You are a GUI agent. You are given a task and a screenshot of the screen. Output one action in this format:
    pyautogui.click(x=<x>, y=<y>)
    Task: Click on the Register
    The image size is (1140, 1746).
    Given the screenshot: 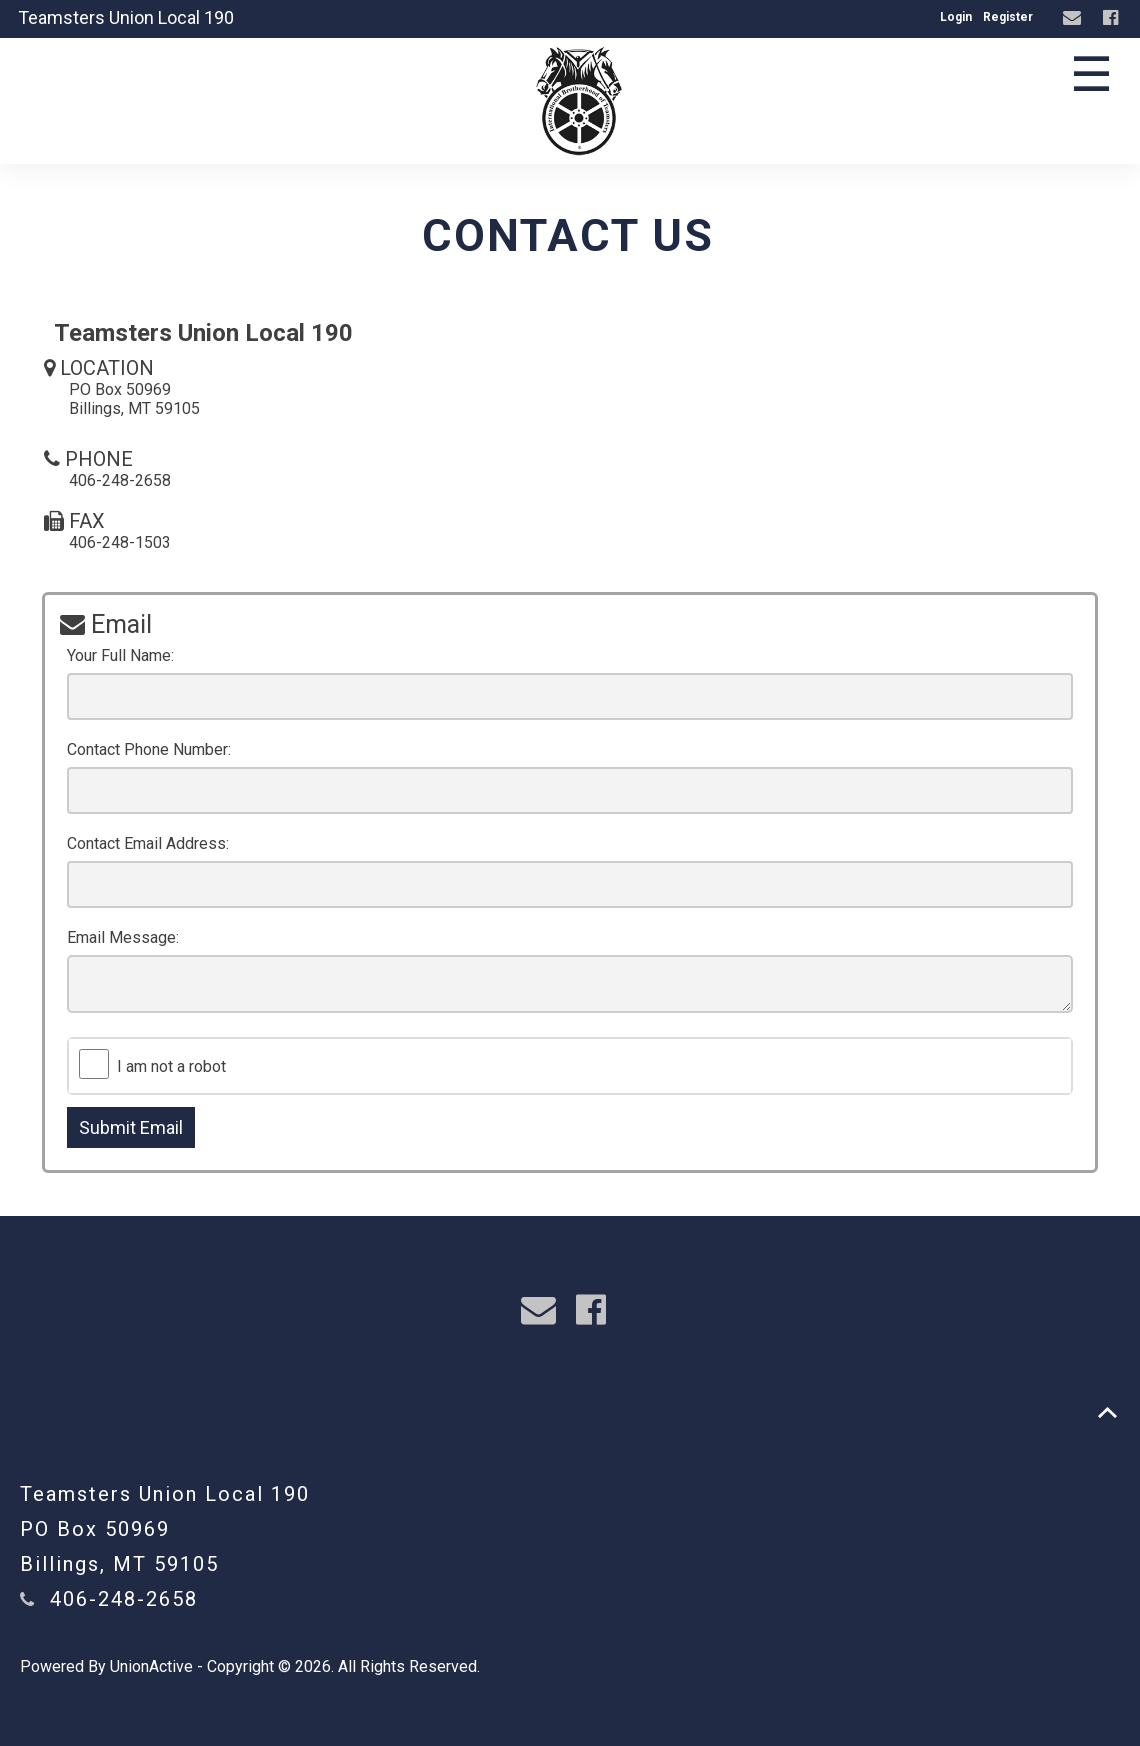 What is the action you would take?
    pyautogui.click(x=1008, y=17)
    